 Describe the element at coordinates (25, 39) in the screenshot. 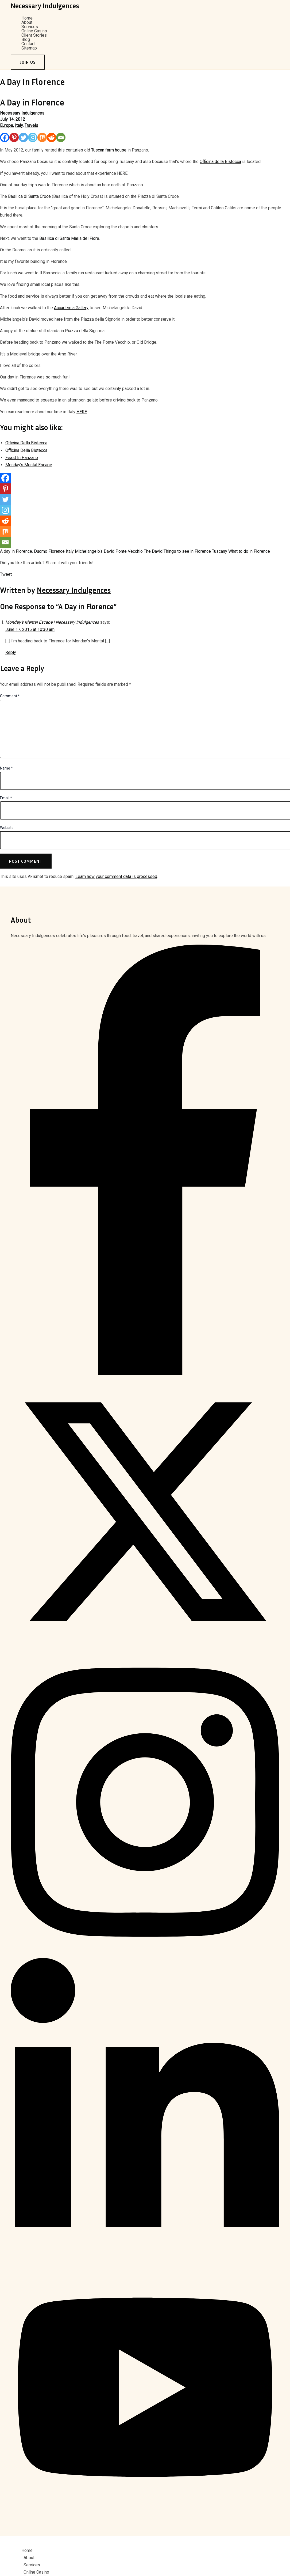

I see `Blog` at that location.